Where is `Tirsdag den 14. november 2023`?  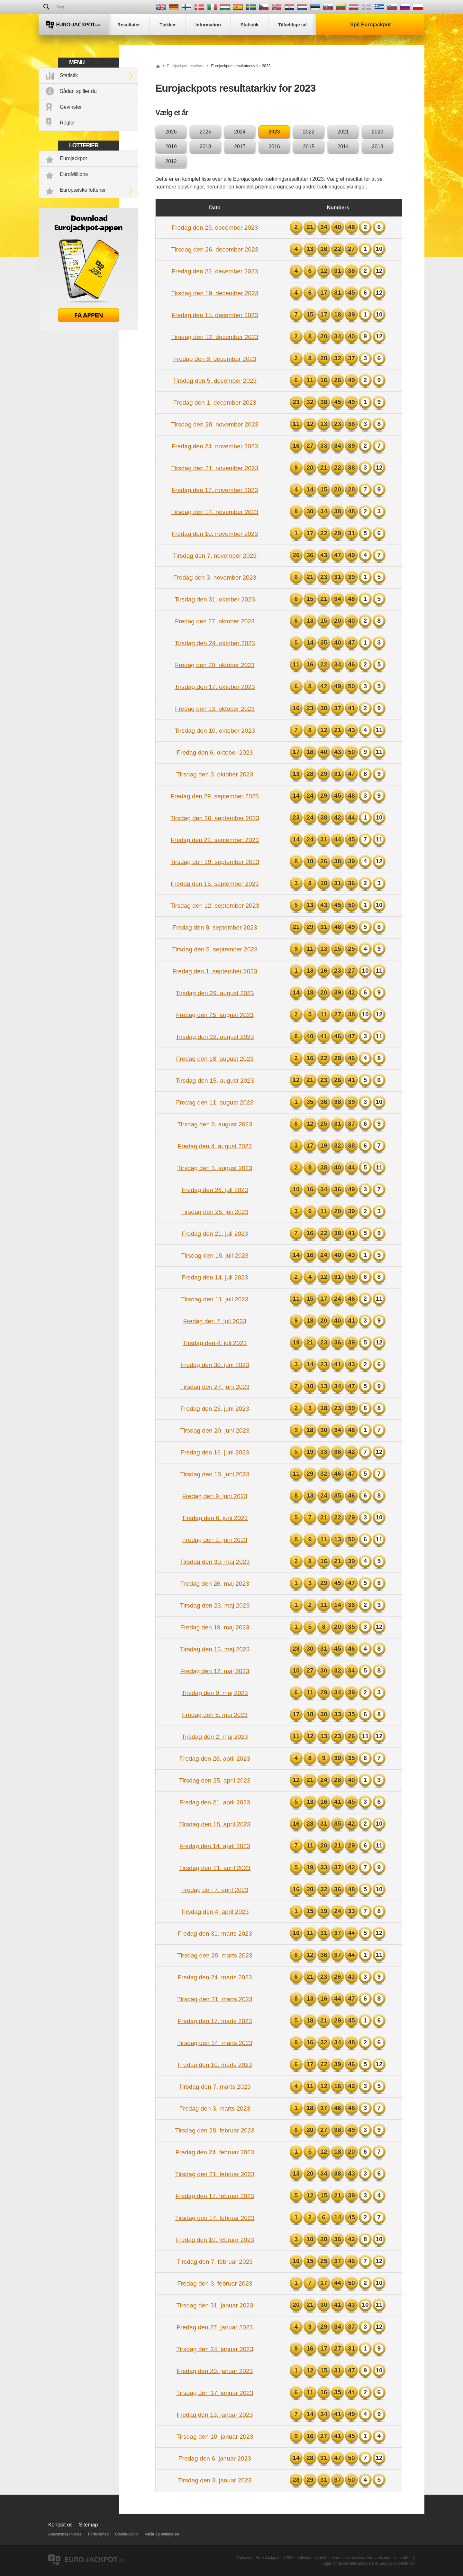 Tirsdag den 14. november 2023 is located at coordinates (214, 512).